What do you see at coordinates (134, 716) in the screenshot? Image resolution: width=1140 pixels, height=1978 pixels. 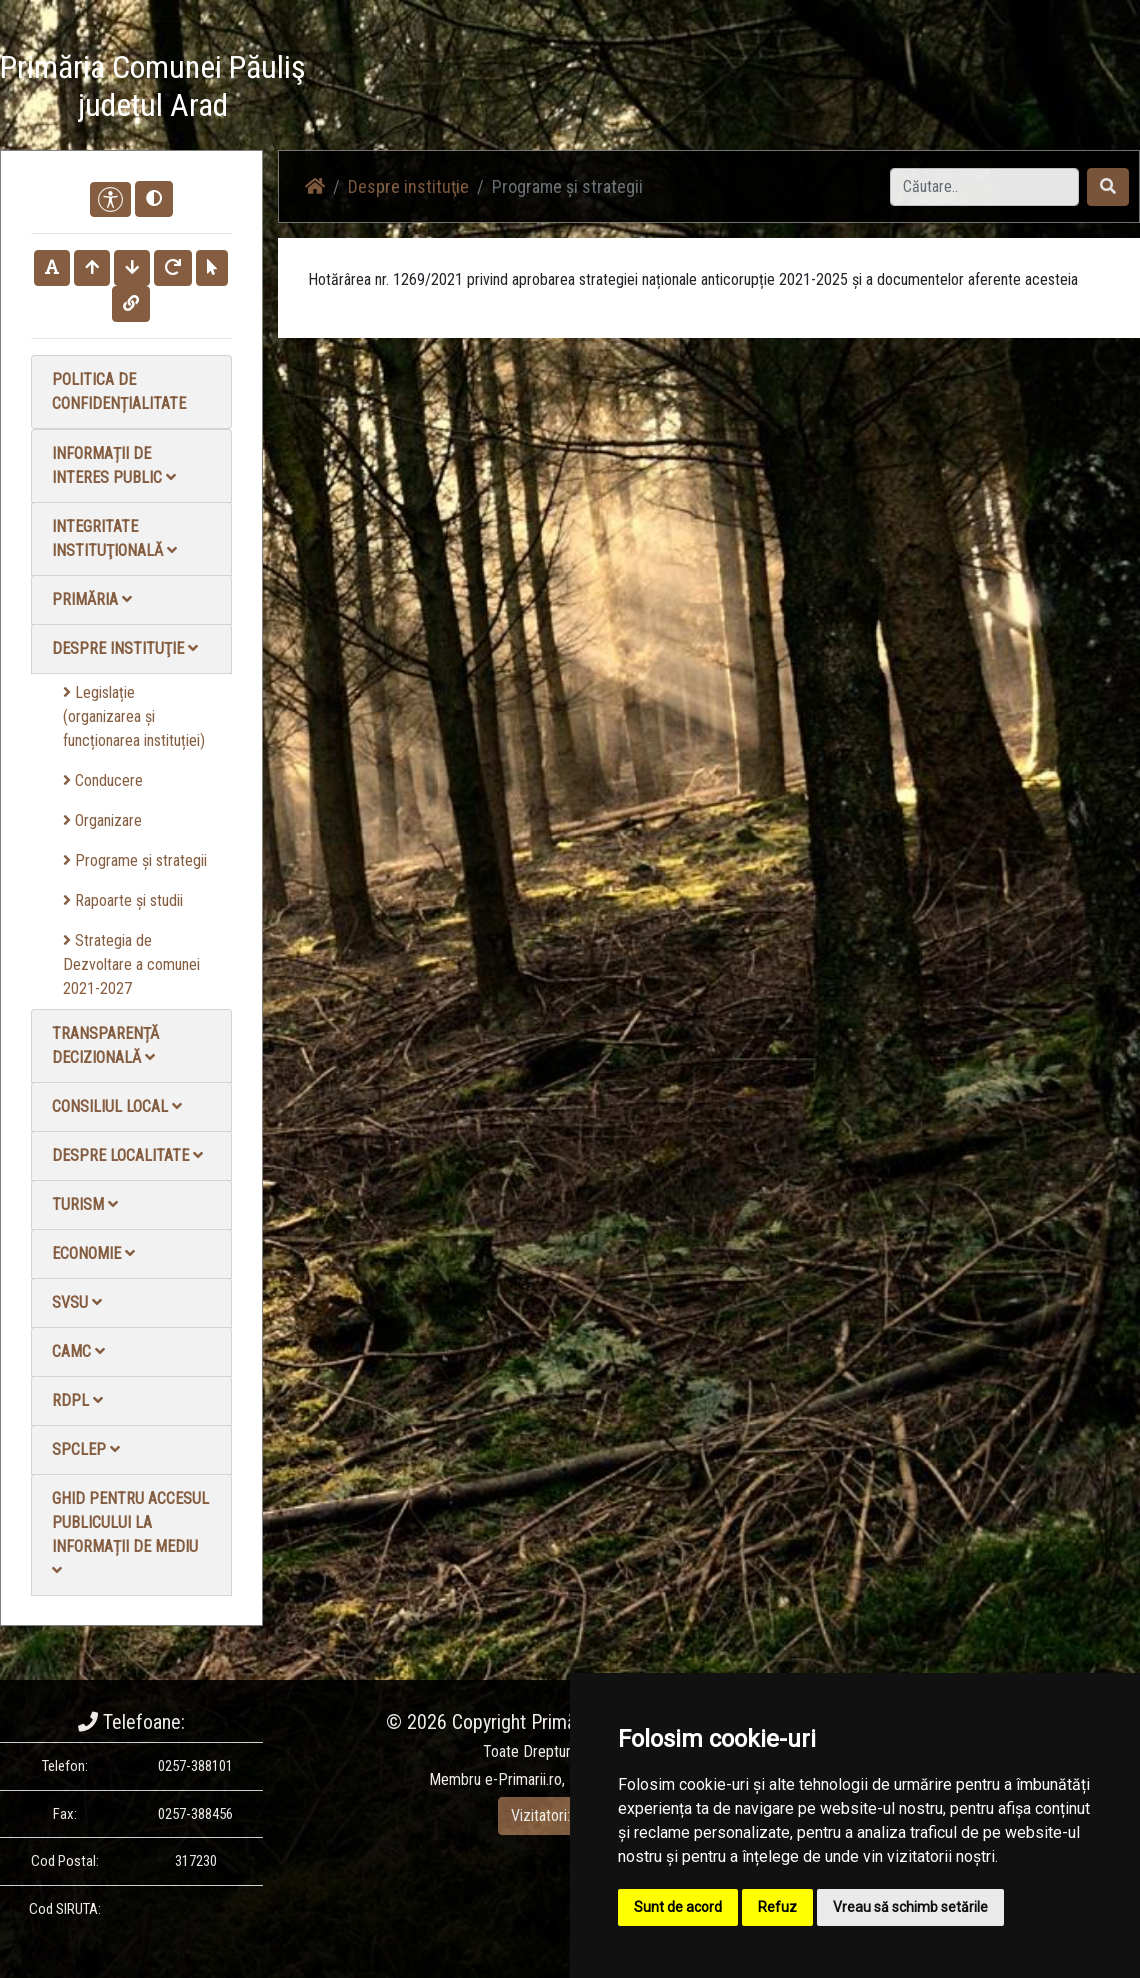 I see `Legislație (organizarea și funcționarea instituției)` at bounding box center [134, 716].